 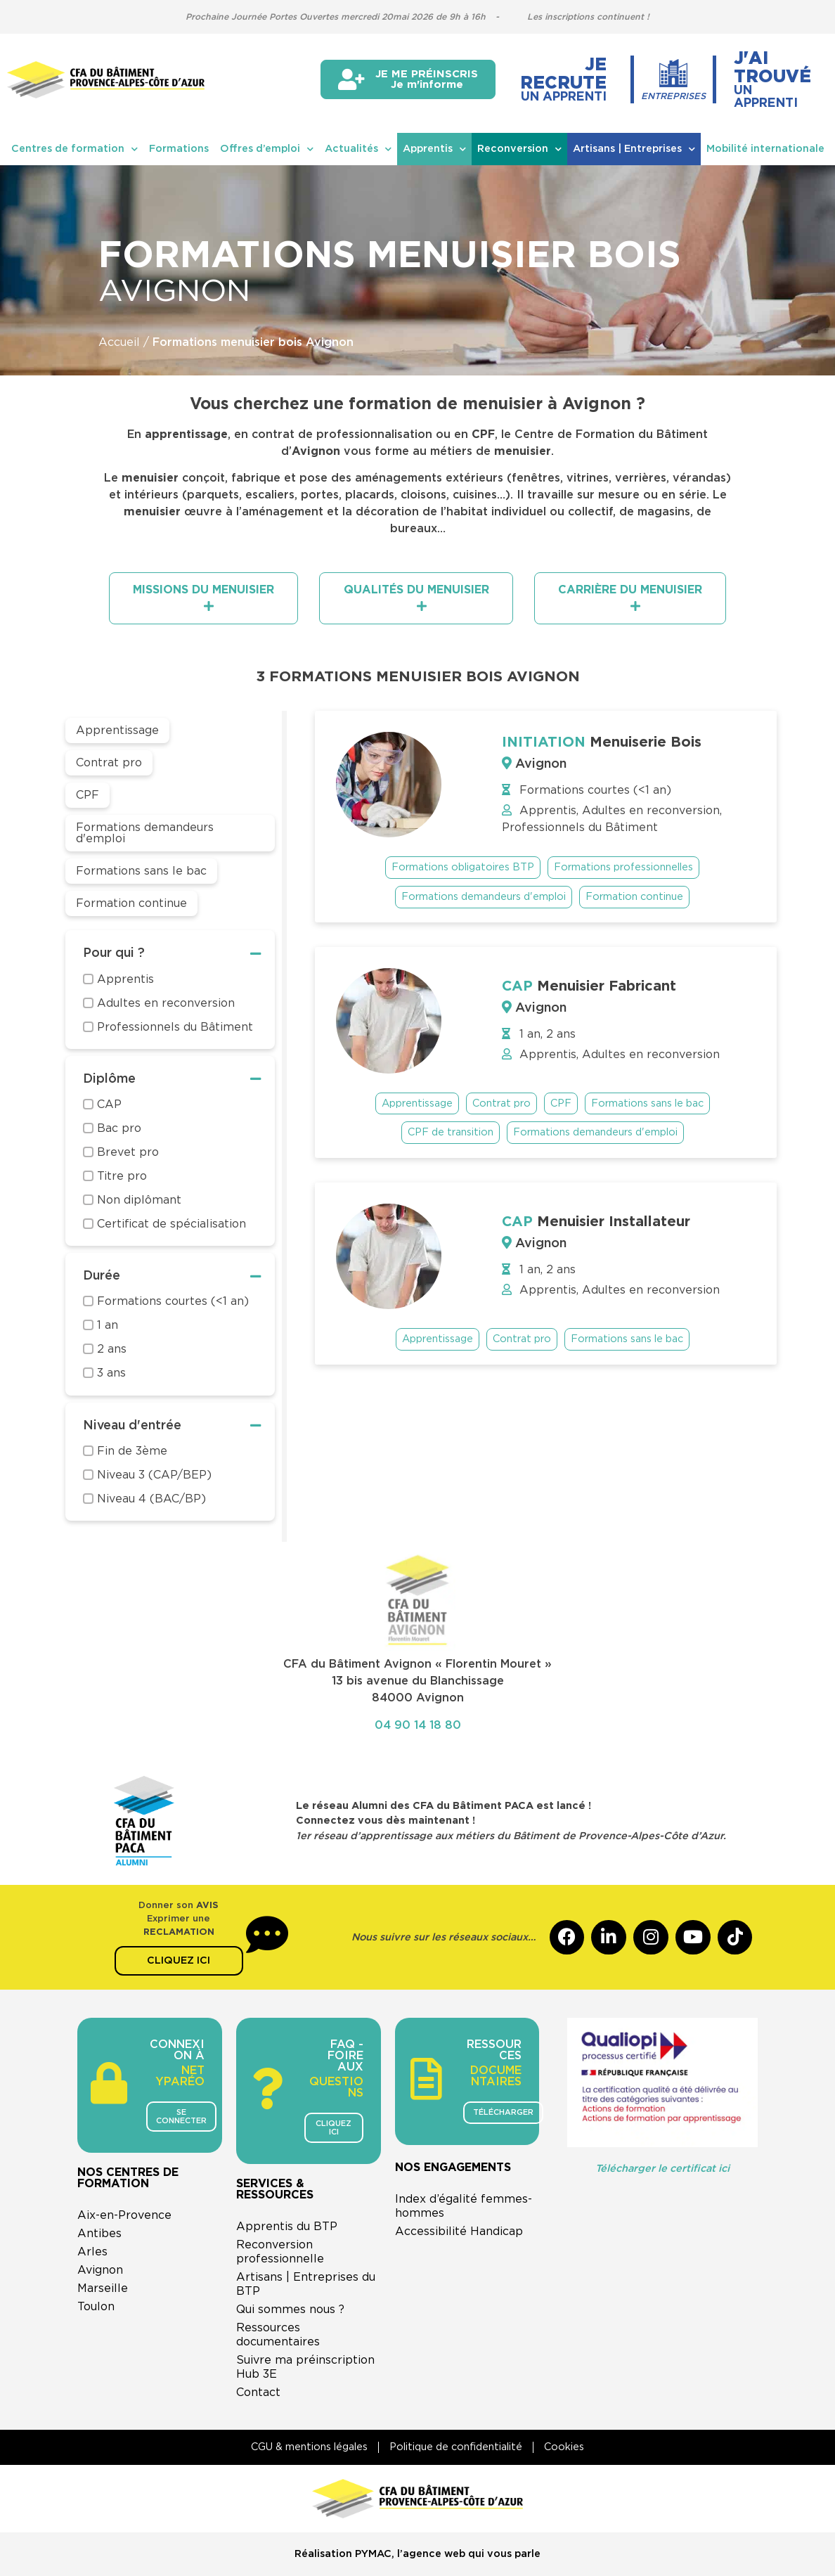 I want to click on CGU & mentions légales, so click(x=309, y=2447).